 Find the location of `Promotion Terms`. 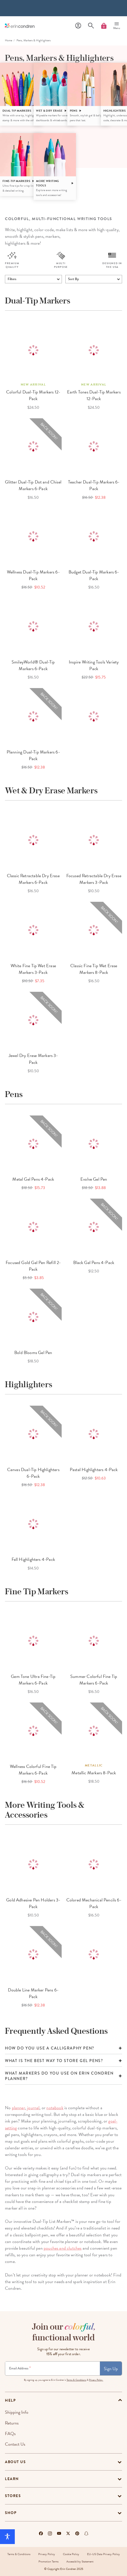

Promotion Terms is located at coordinates (48, 2561).